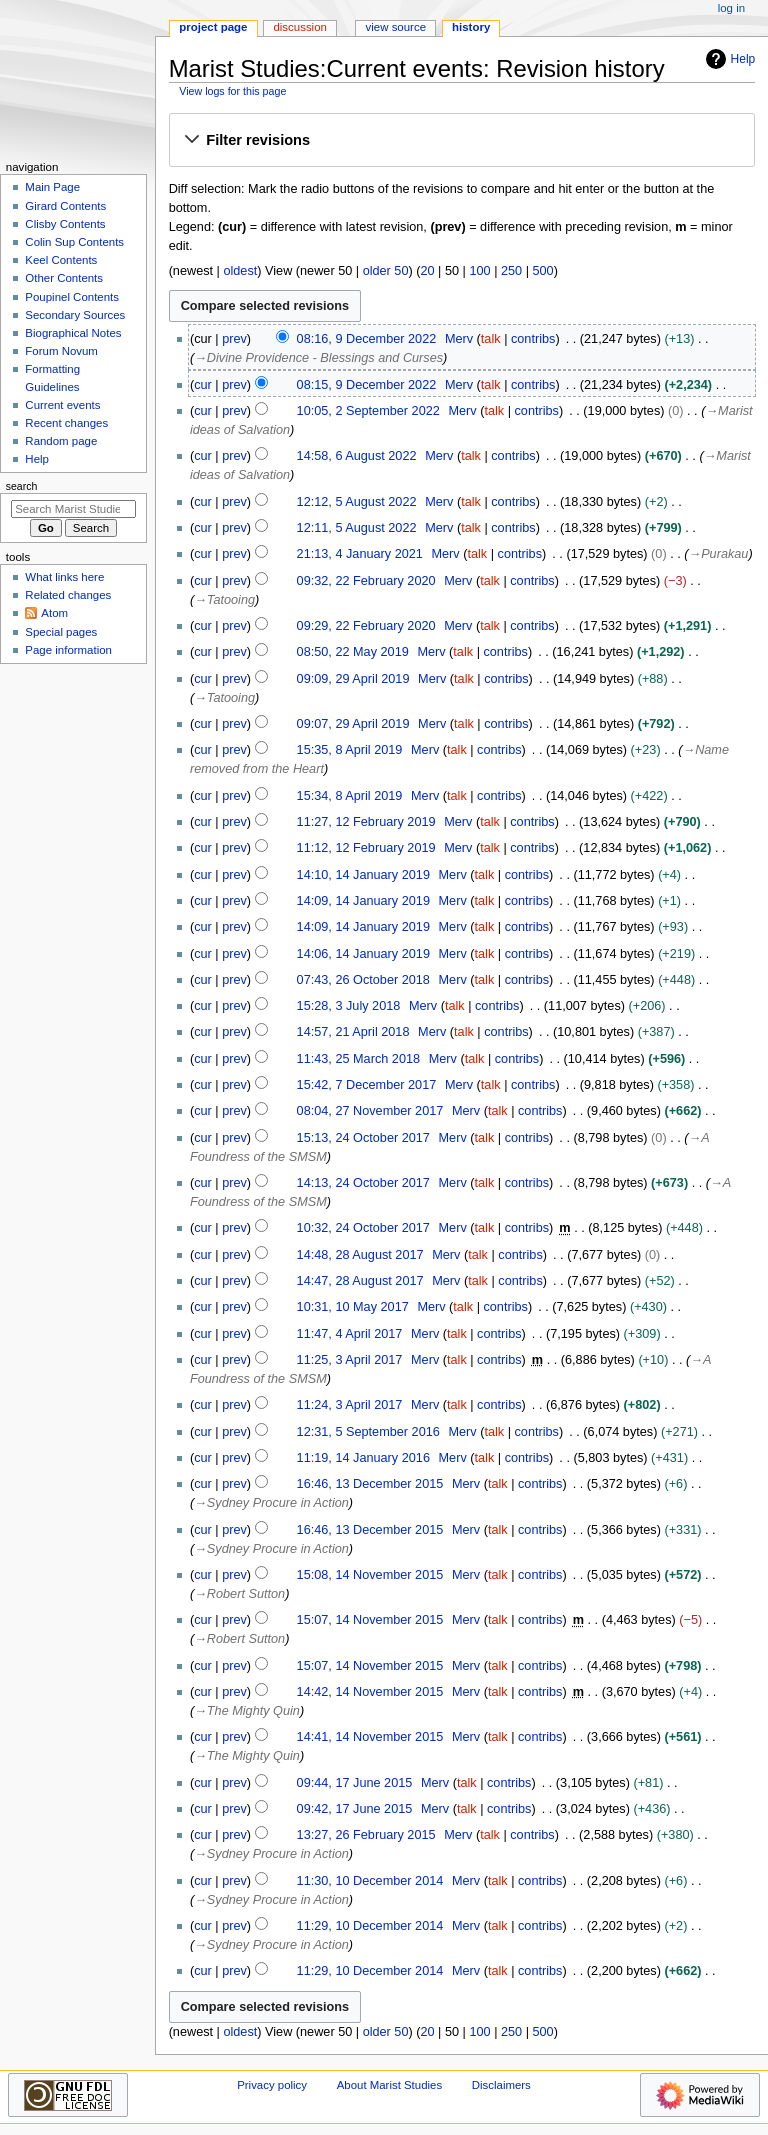 The height and width of the screenshot is (2135, 768). What do you see at coordinates (240, 271) in the screenshot?
I see `oldest` at bounding box center [240, 271].